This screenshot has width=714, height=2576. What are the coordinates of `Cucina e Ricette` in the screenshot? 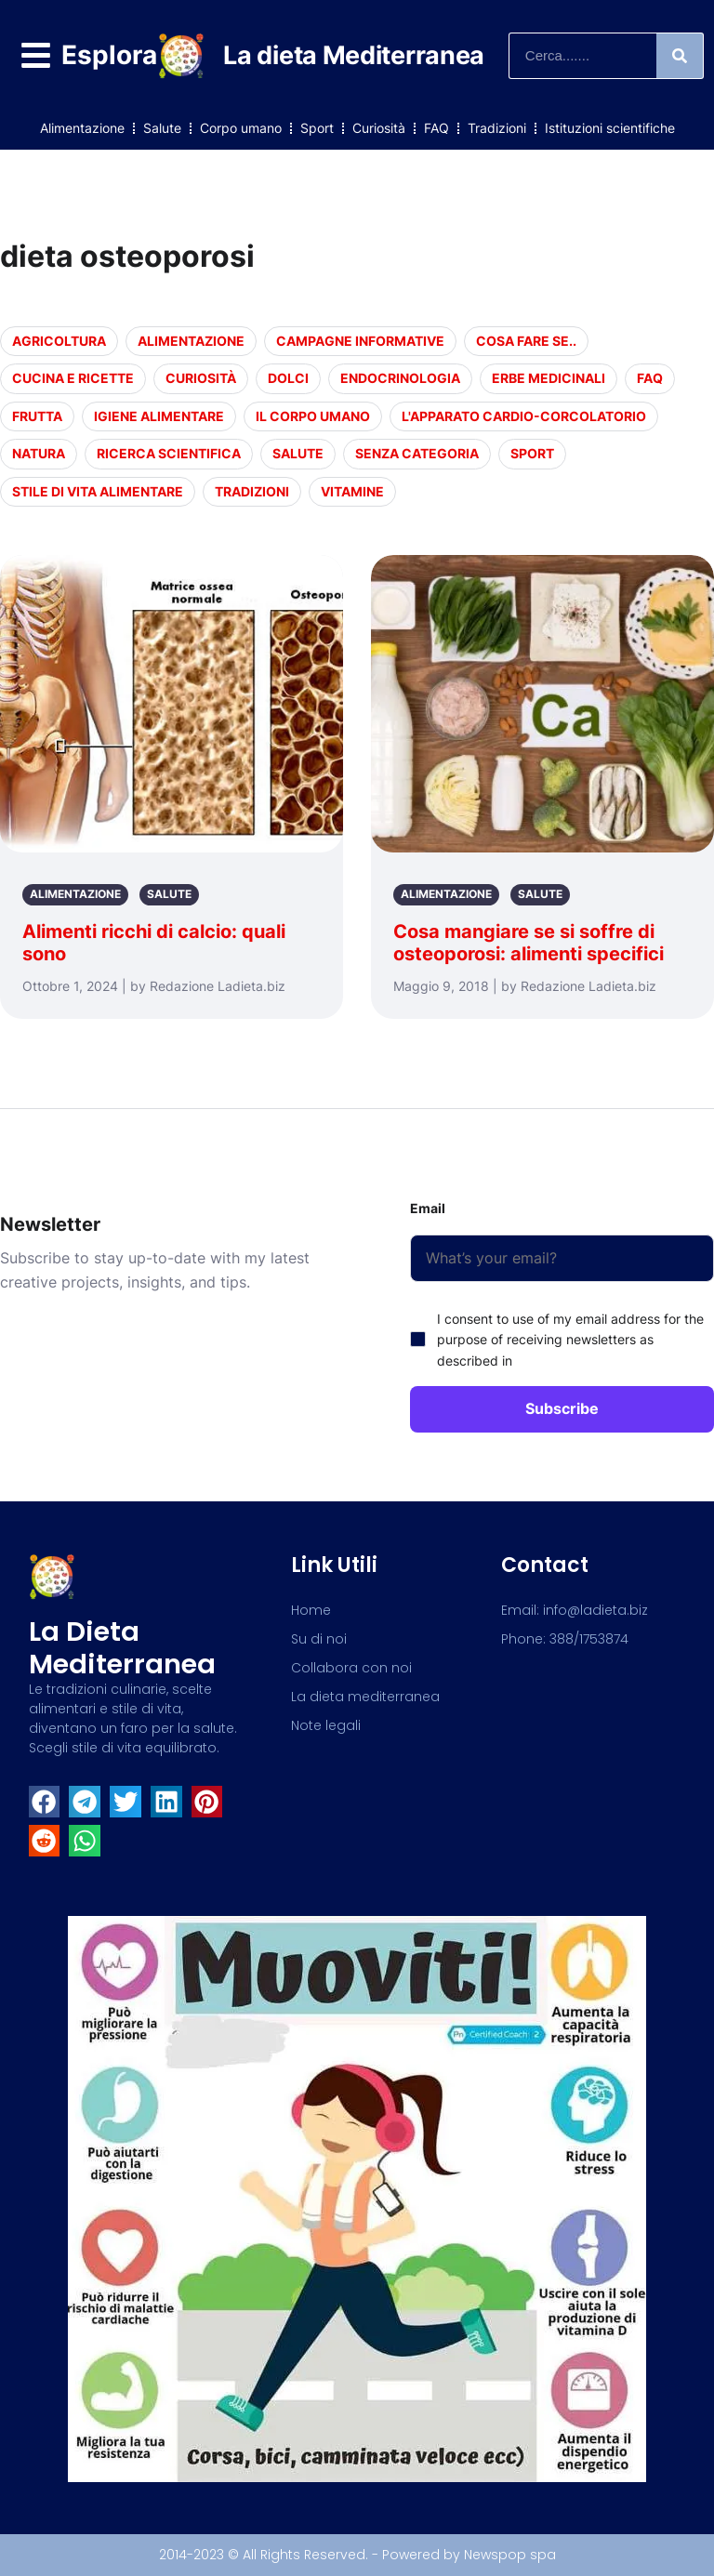 It's located at (73, 378).